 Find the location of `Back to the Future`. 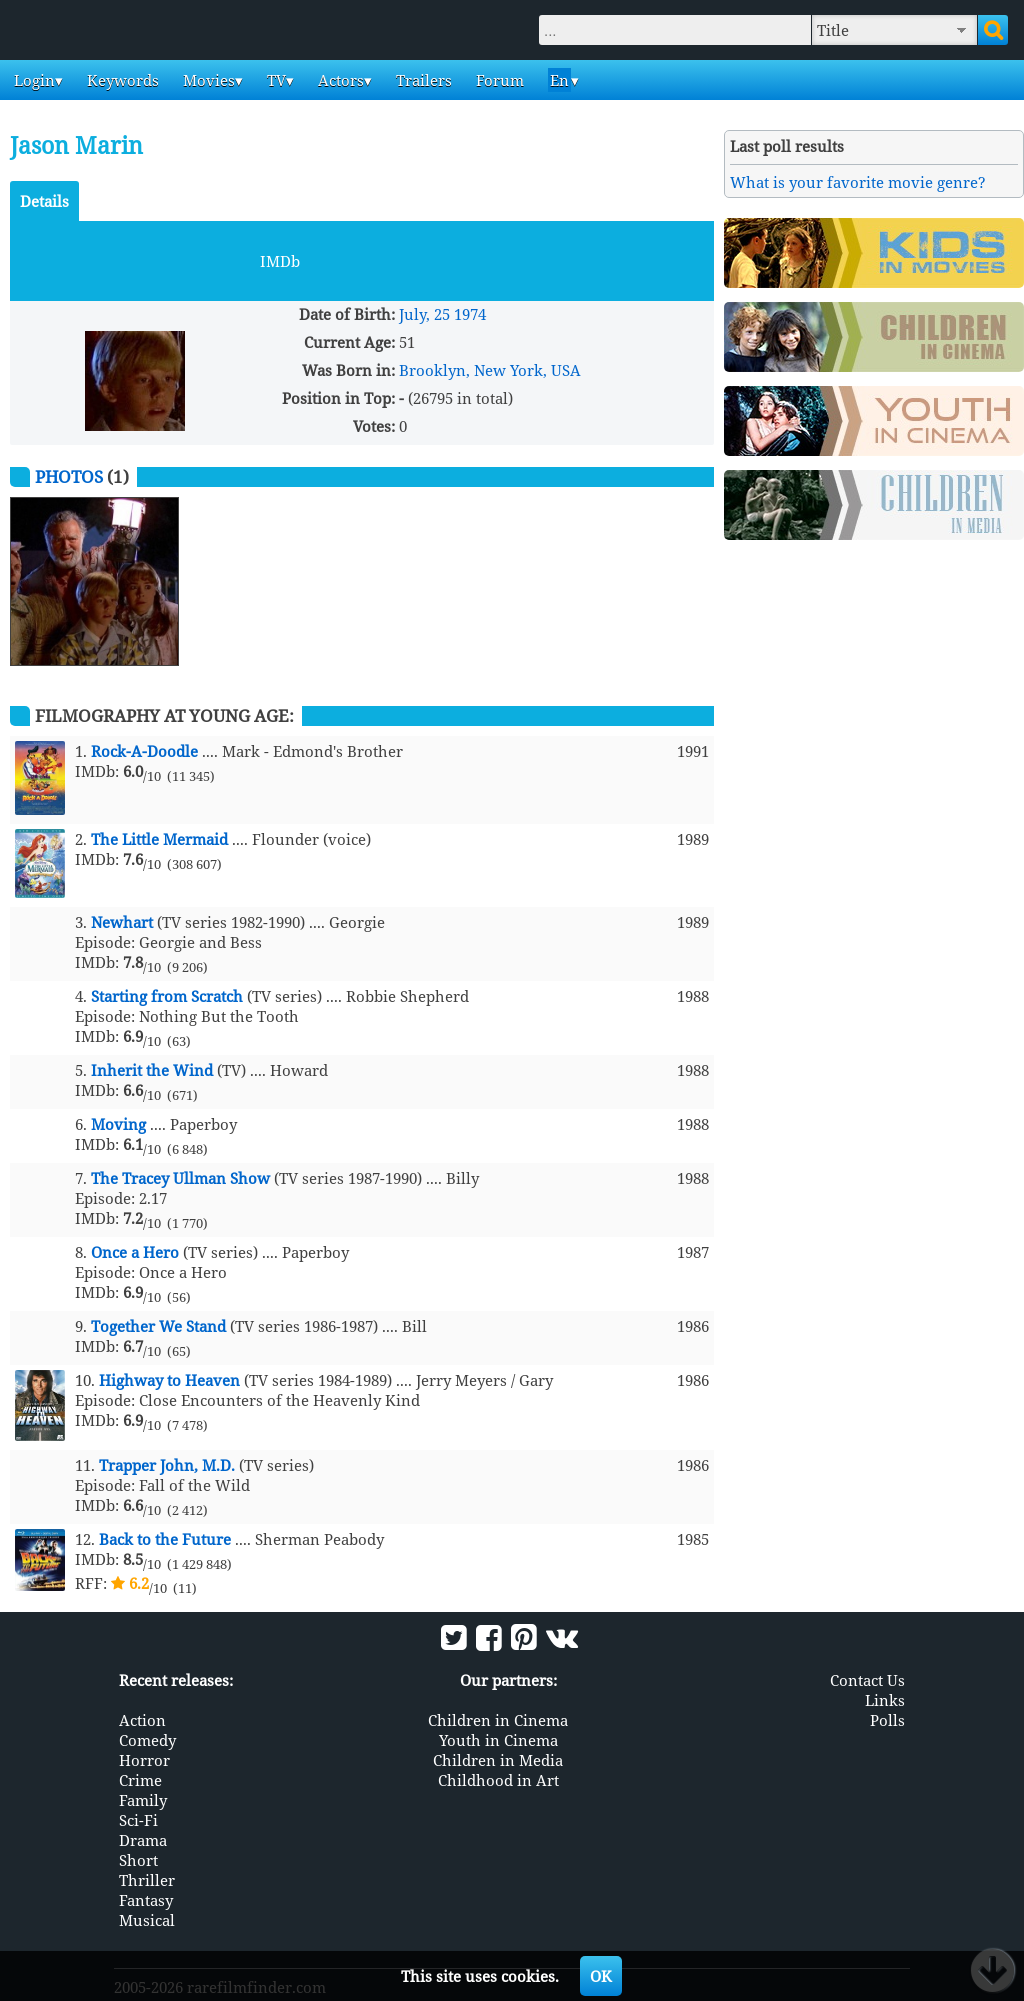

Back to the Future is located at coordinates (165, 1539).